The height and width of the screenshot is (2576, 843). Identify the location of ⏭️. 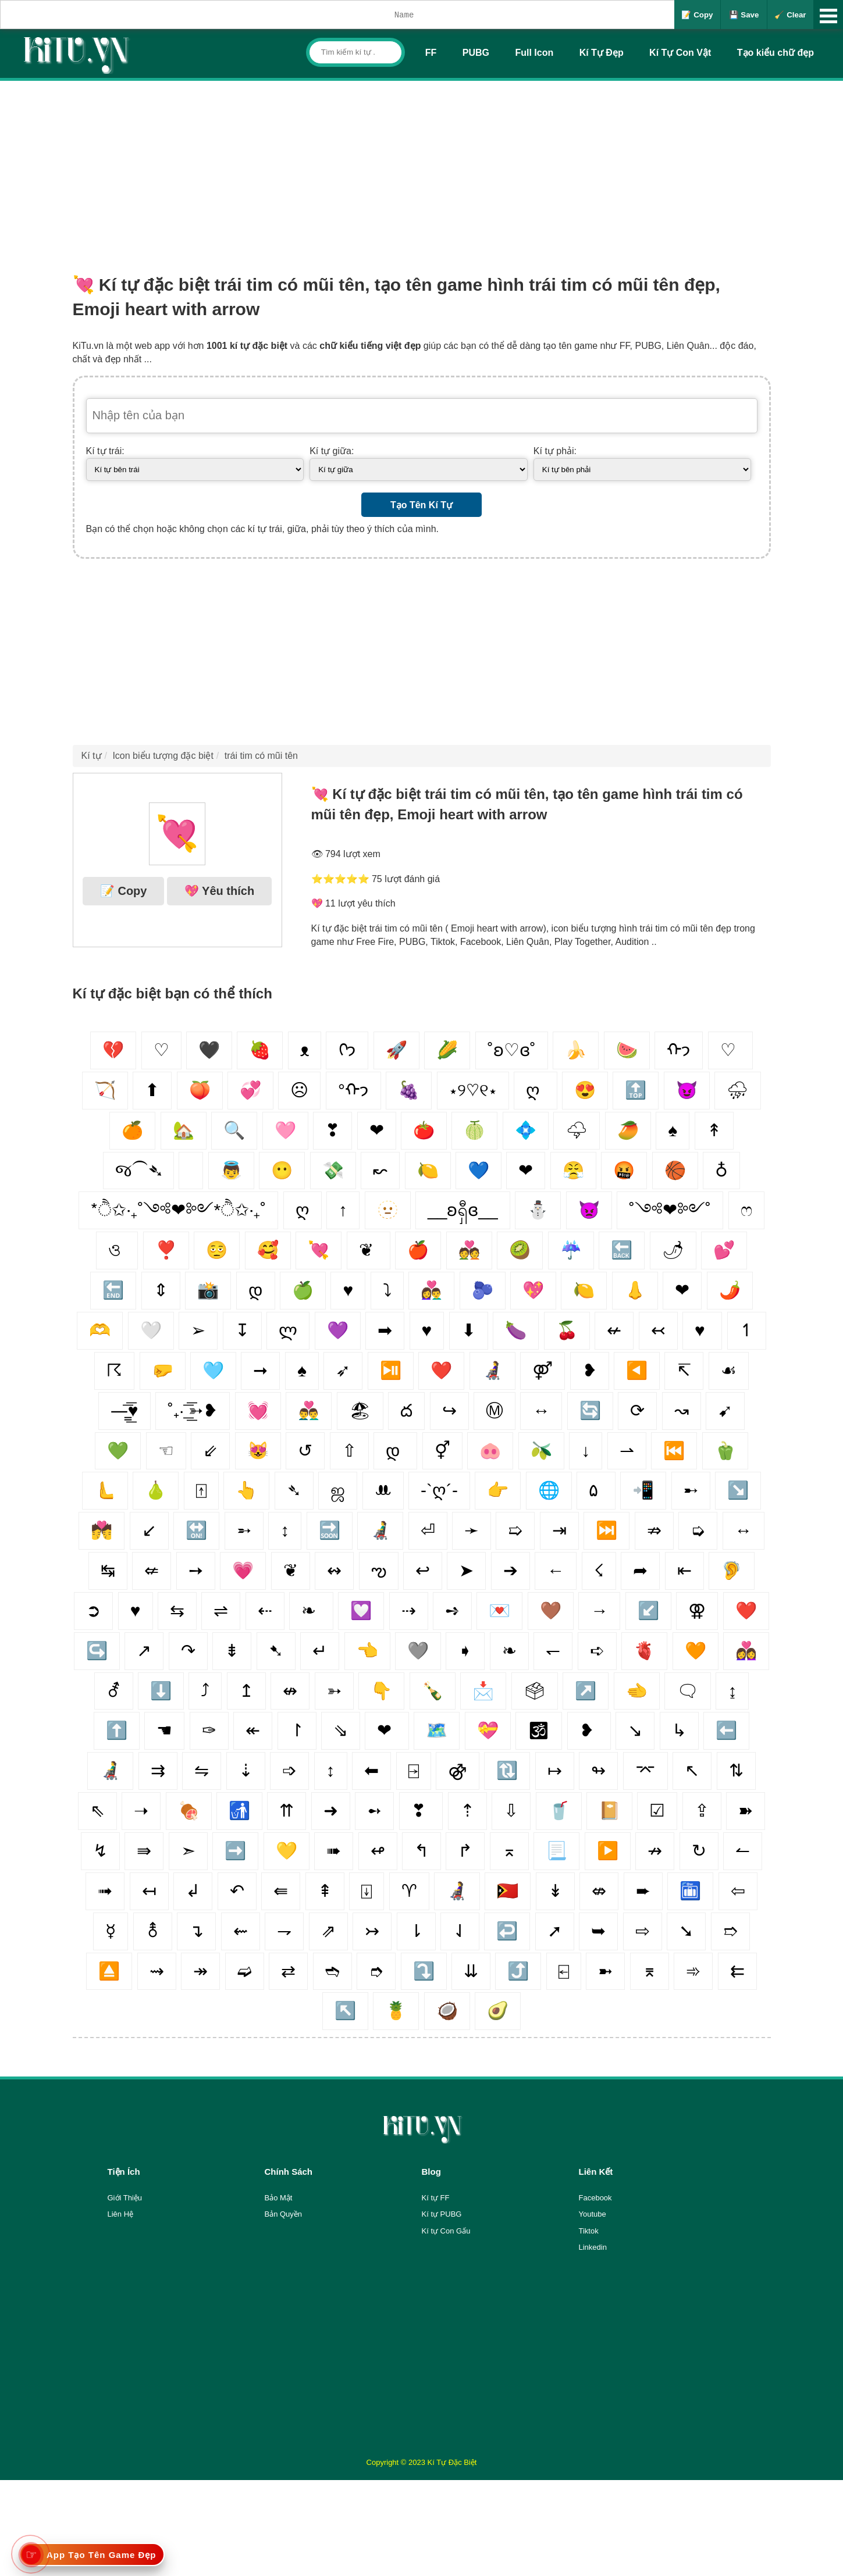
(606, 1530).